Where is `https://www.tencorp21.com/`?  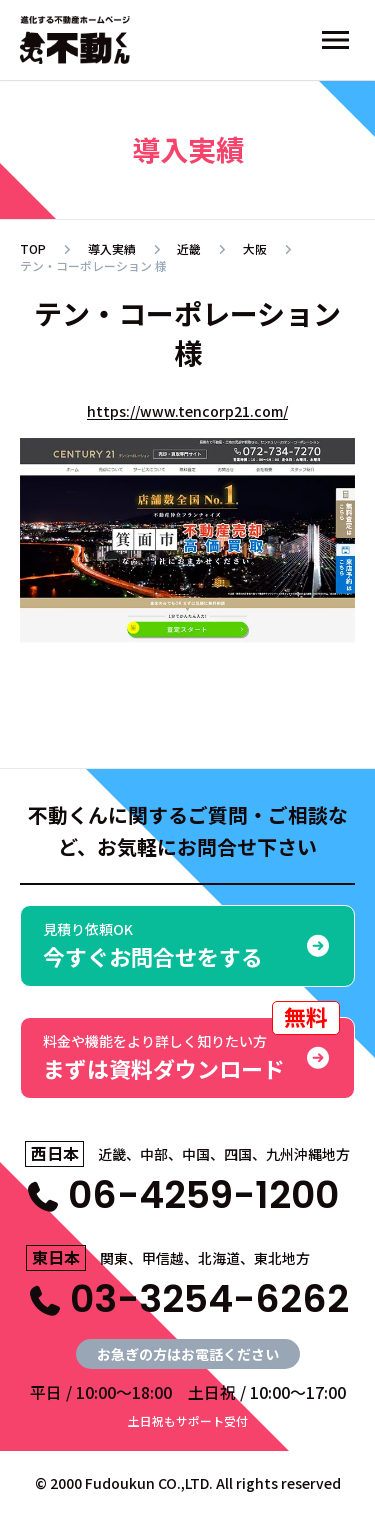
https://www.tencorp21.com/ is located at coordinates (187, 411).